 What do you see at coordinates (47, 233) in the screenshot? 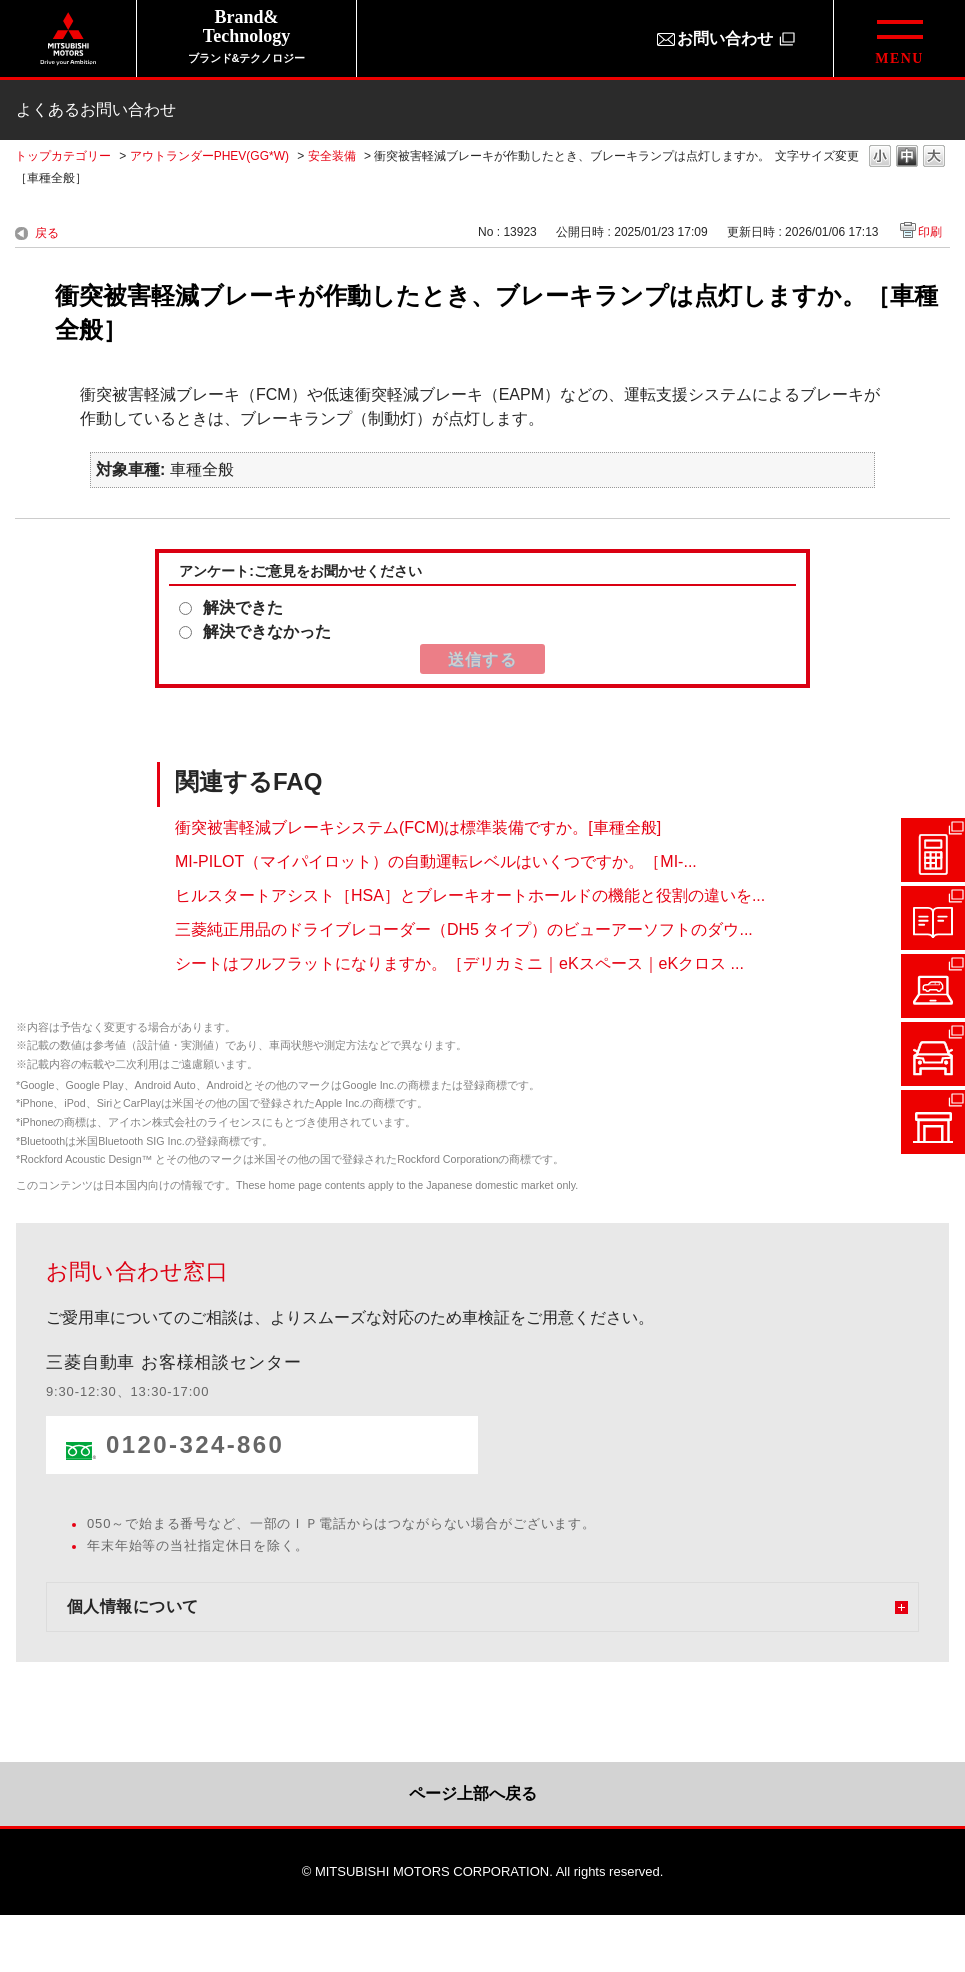
I see `戻る` at bounding box center [47, 233].